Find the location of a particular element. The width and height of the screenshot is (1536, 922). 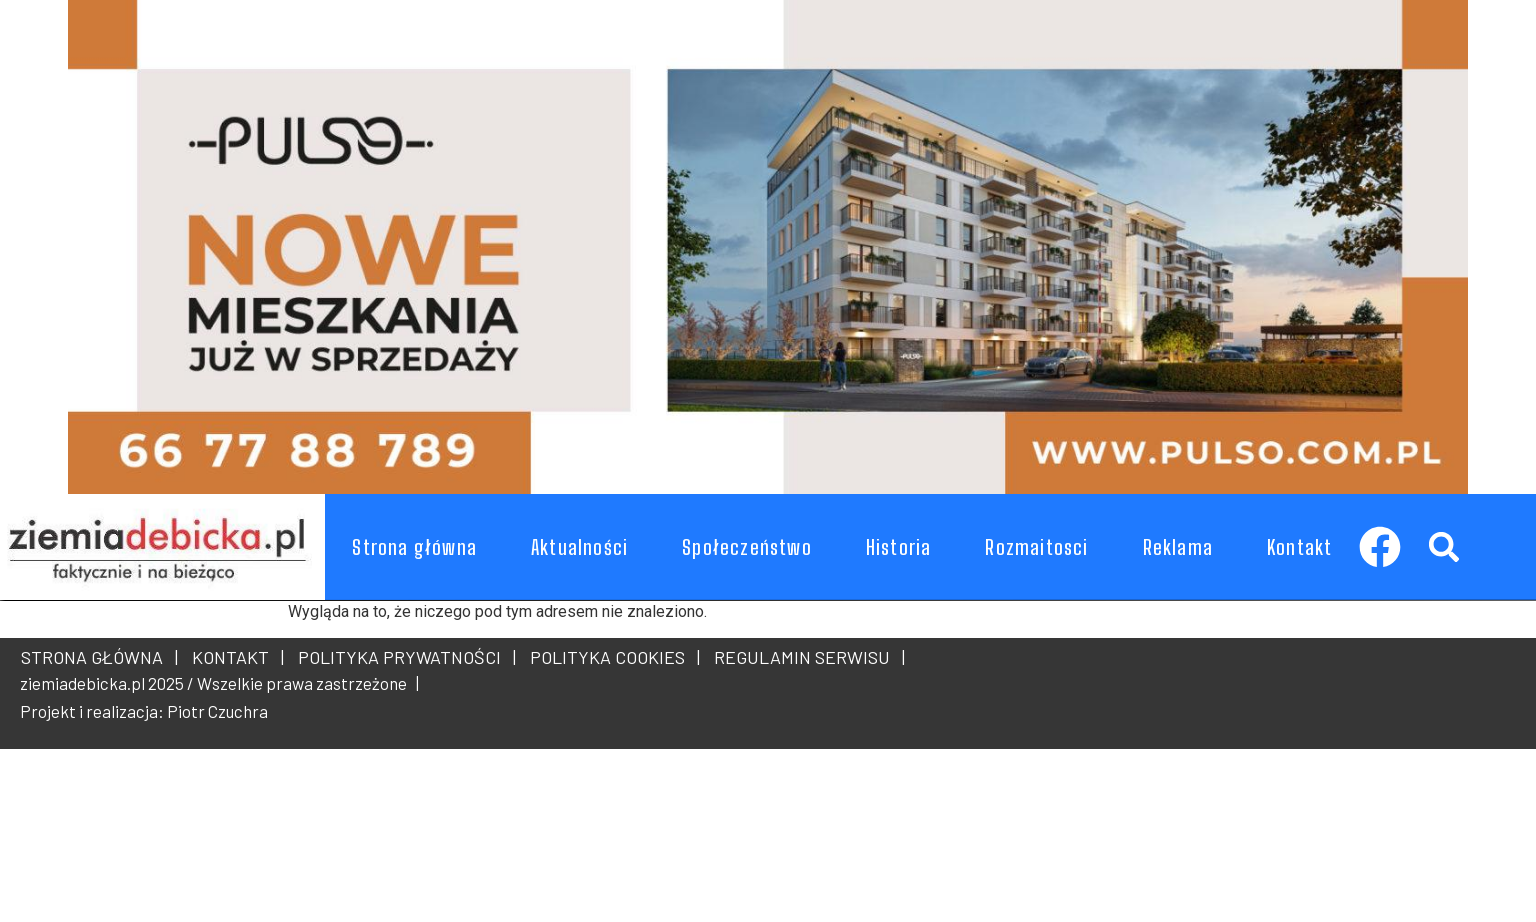

Kontakt is located at coordinates (1299, 547).